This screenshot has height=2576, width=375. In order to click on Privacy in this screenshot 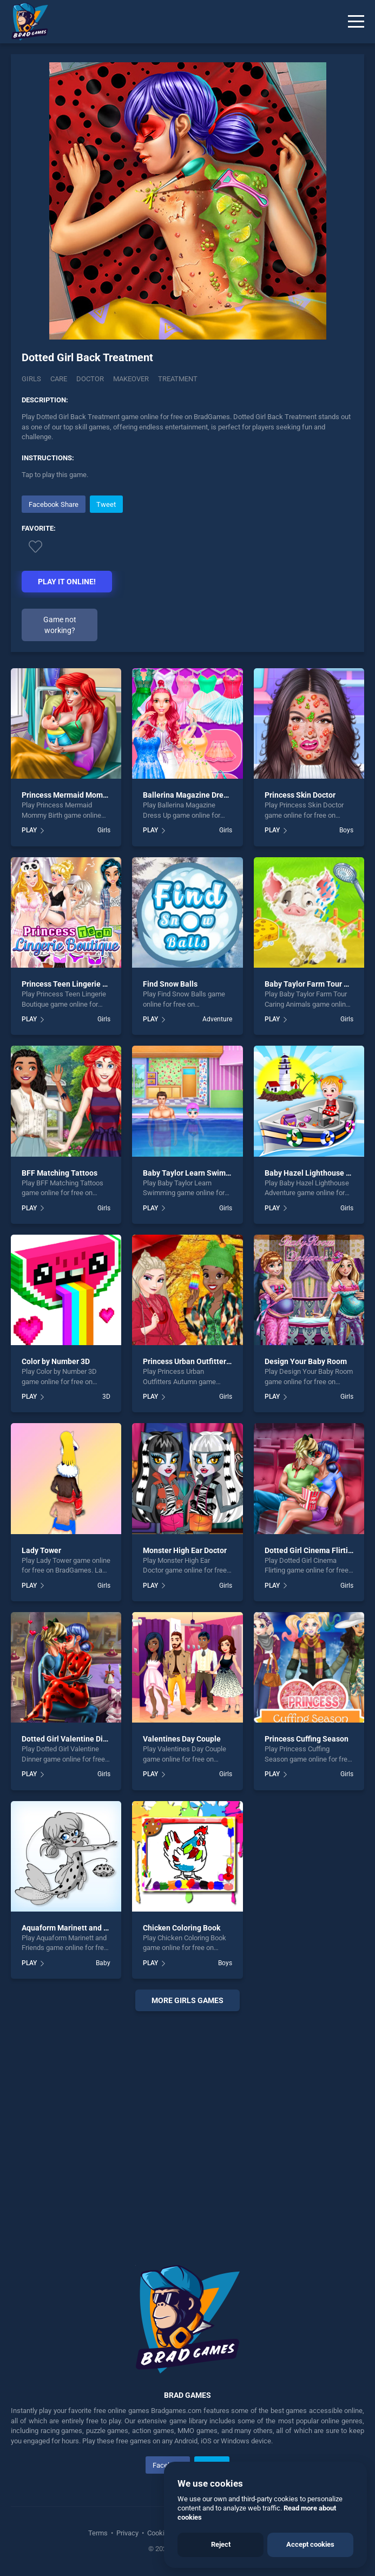, I will do `click(127, 2533)`.